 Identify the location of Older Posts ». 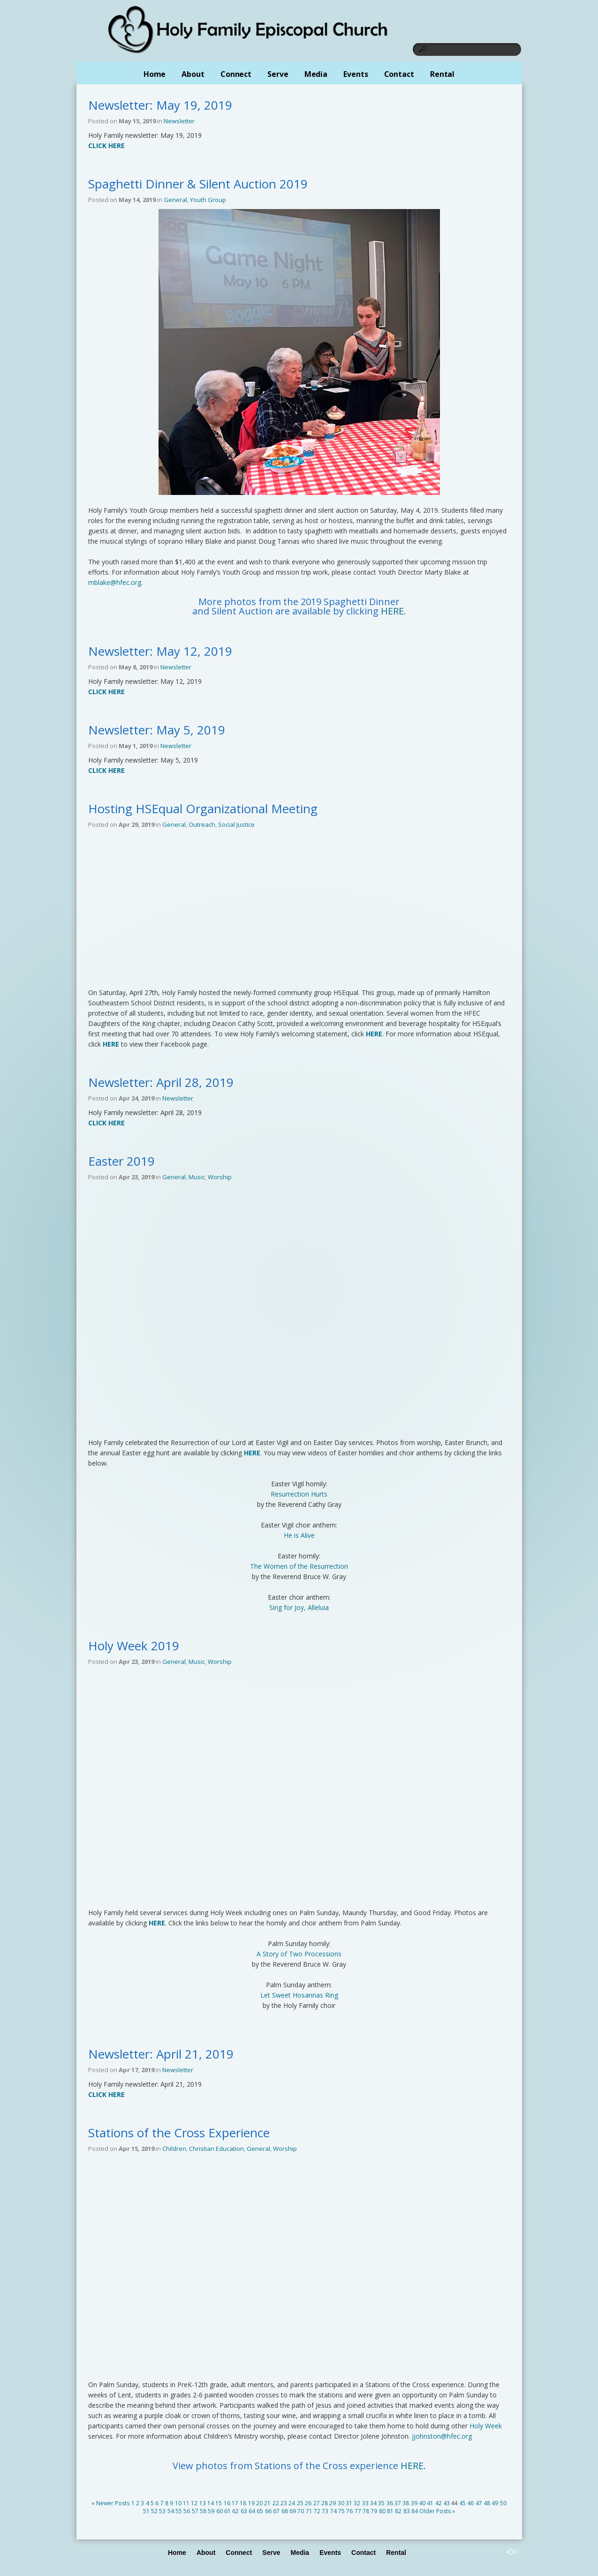
(437, 2511).